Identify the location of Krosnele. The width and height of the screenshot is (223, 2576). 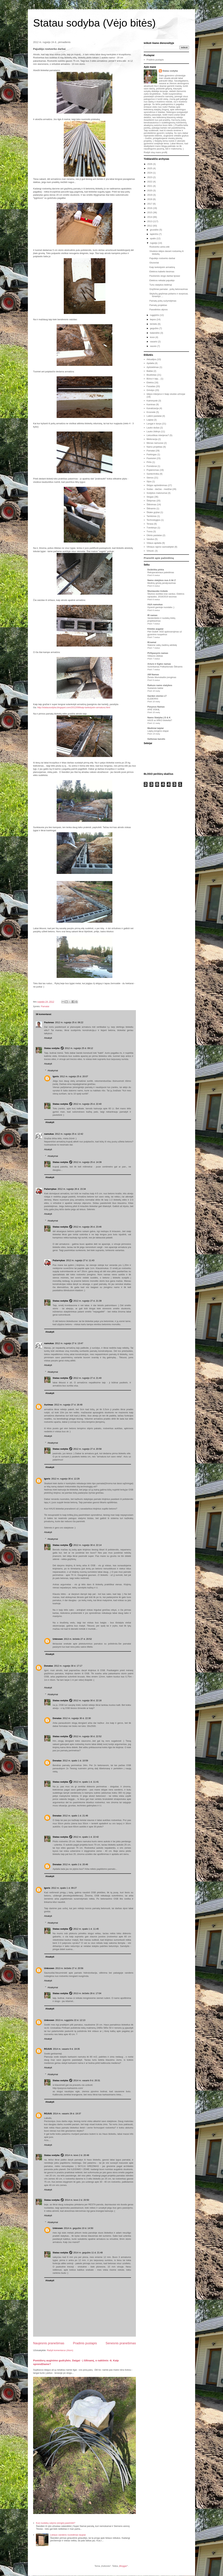
(151, 412).